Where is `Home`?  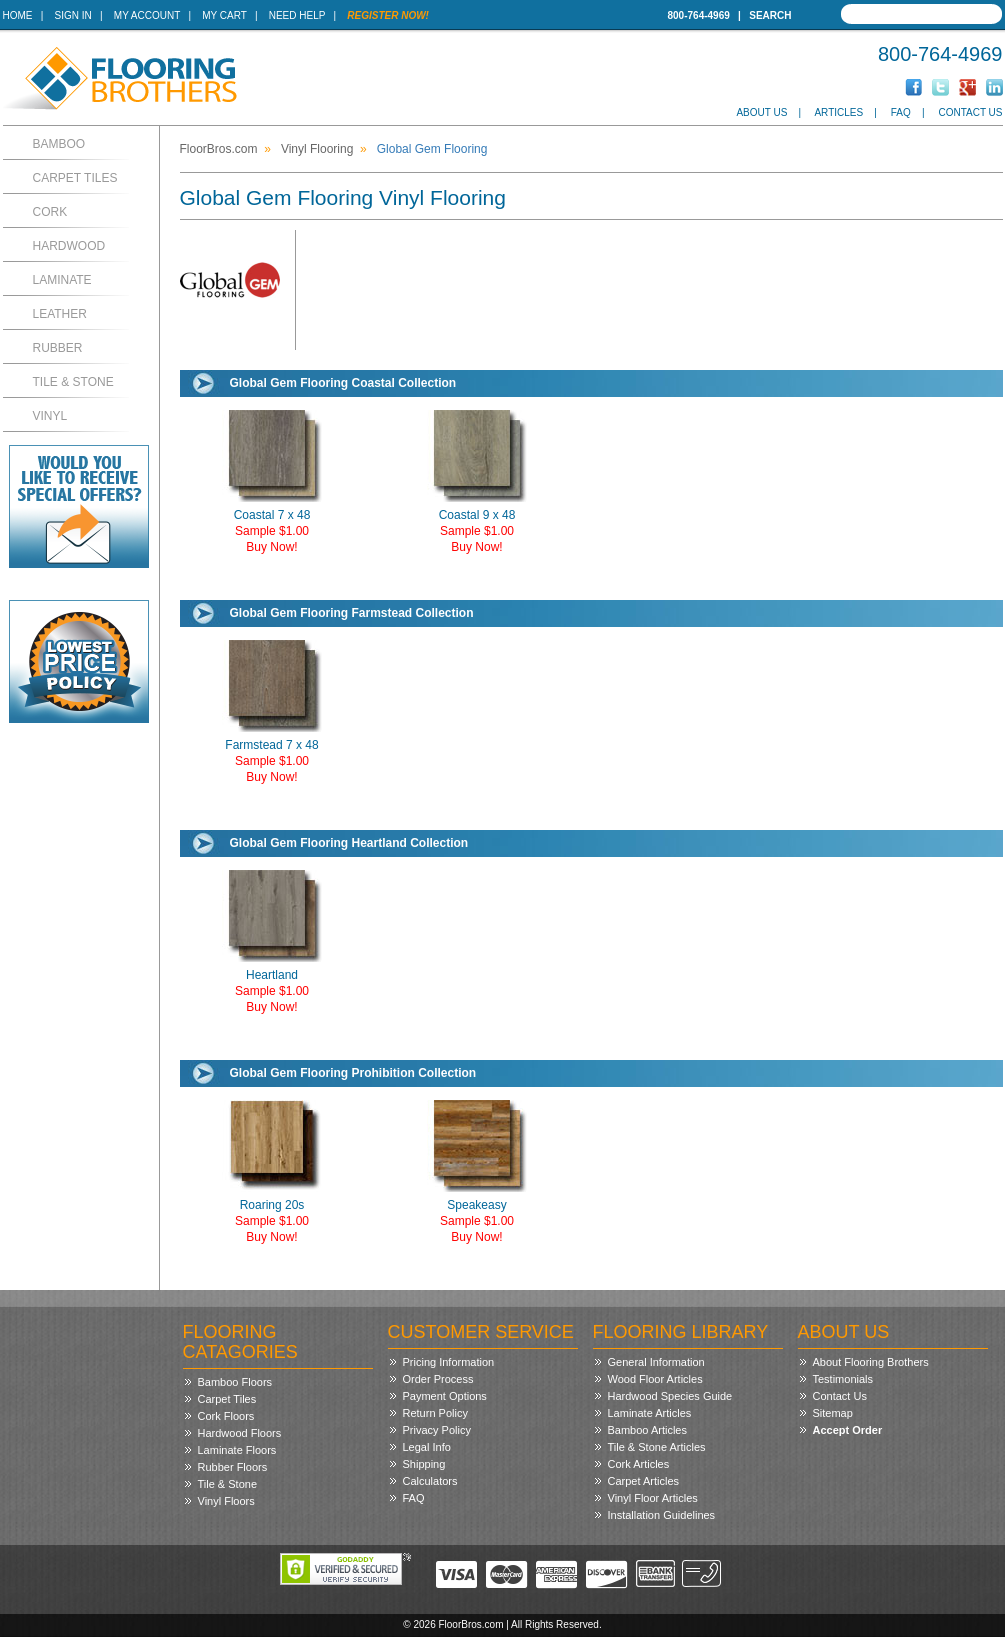 Home is located at coordinates (18, 15).